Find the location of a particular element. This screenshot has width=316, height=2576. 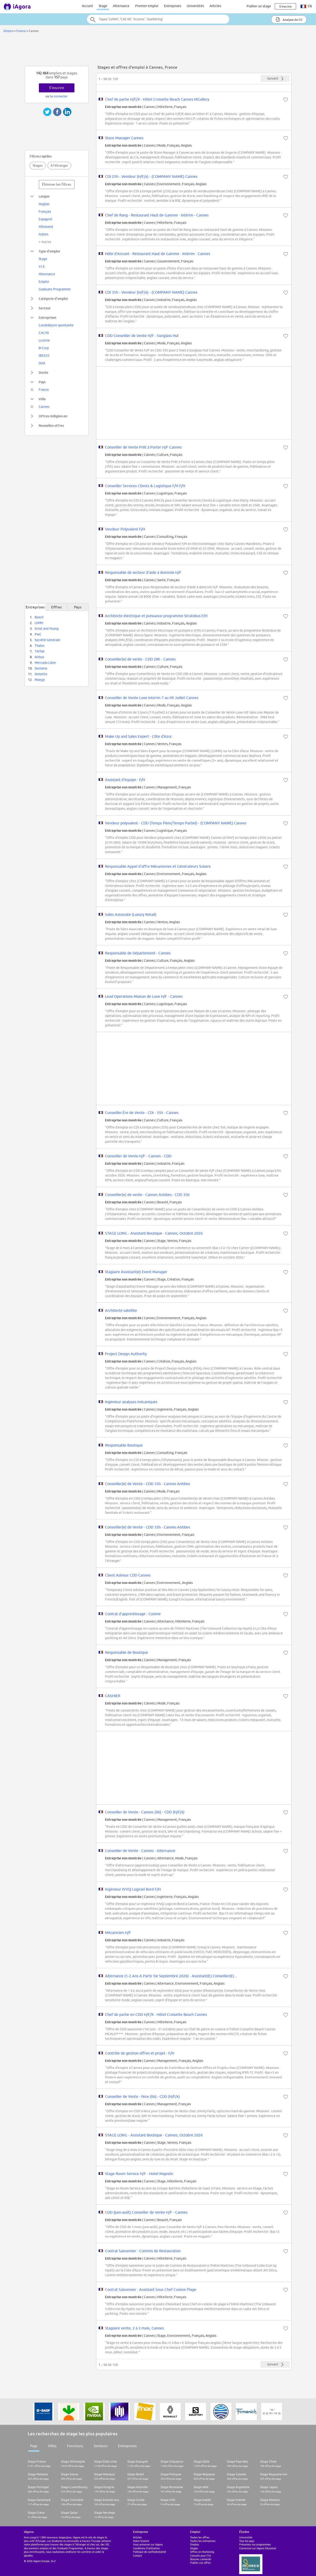

Mécanicien H/F is located at coordinates (118, 1932).